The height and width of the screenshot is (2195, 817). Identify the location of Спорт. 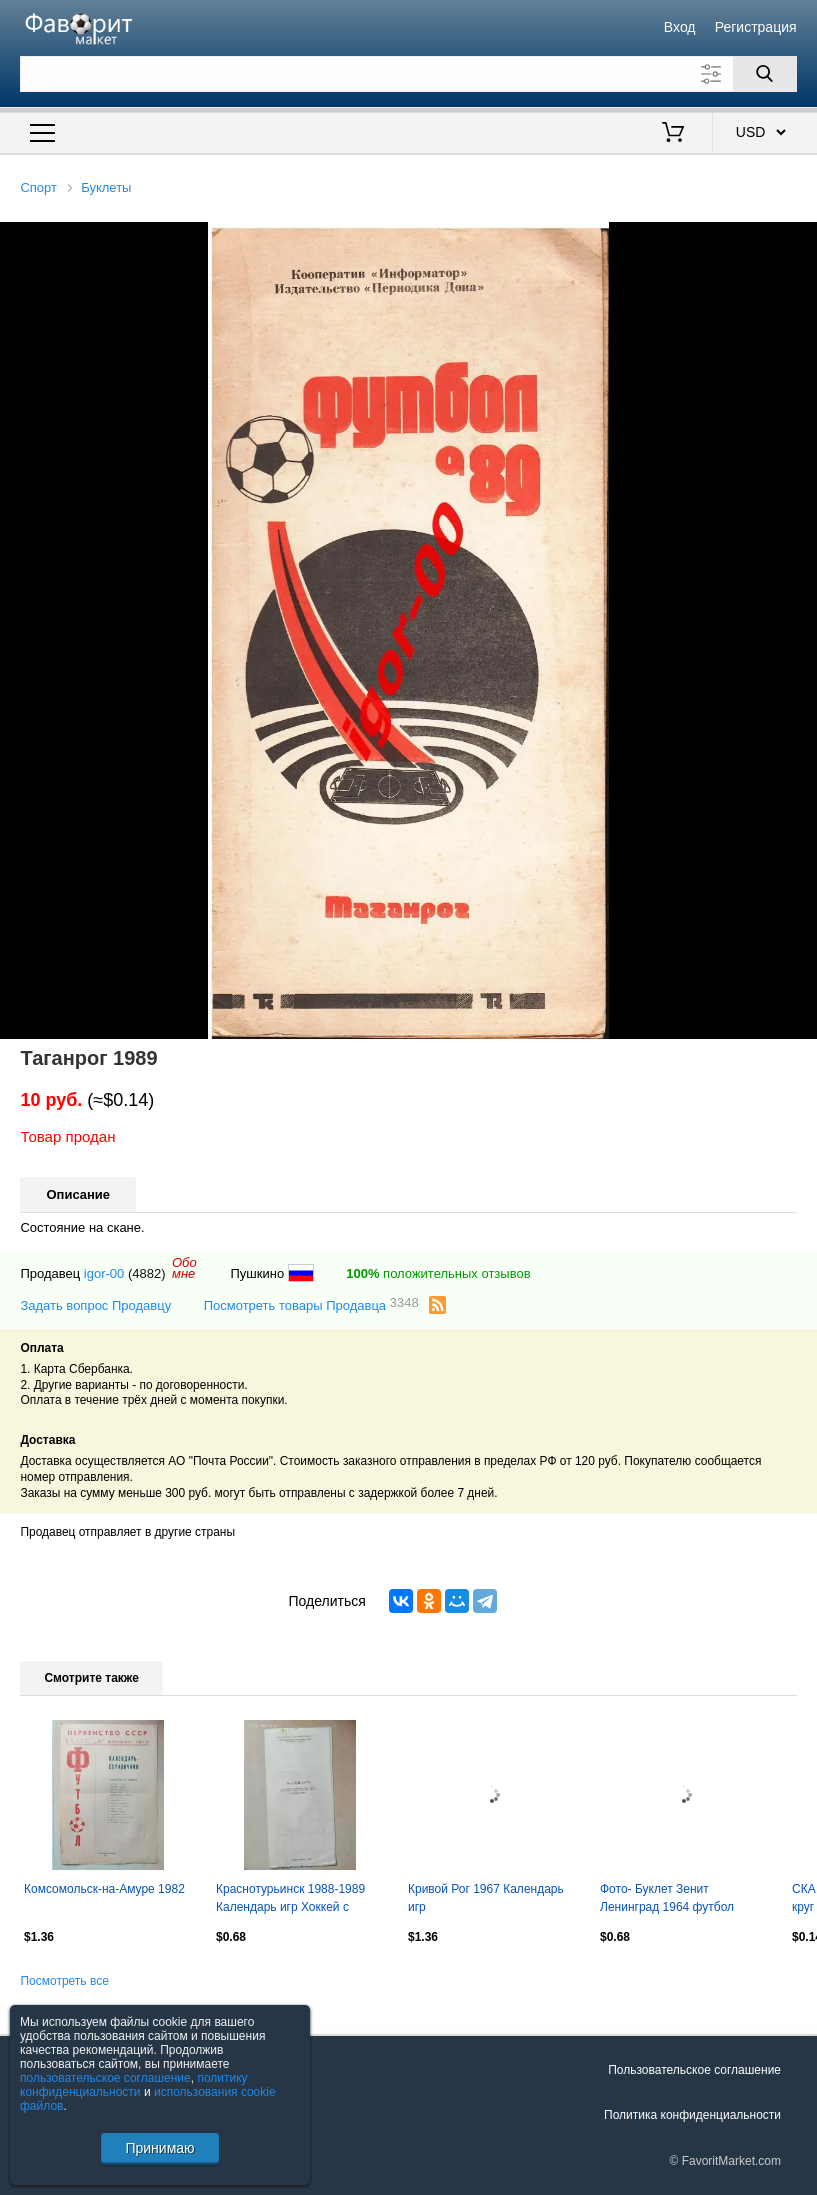
(38, 187).